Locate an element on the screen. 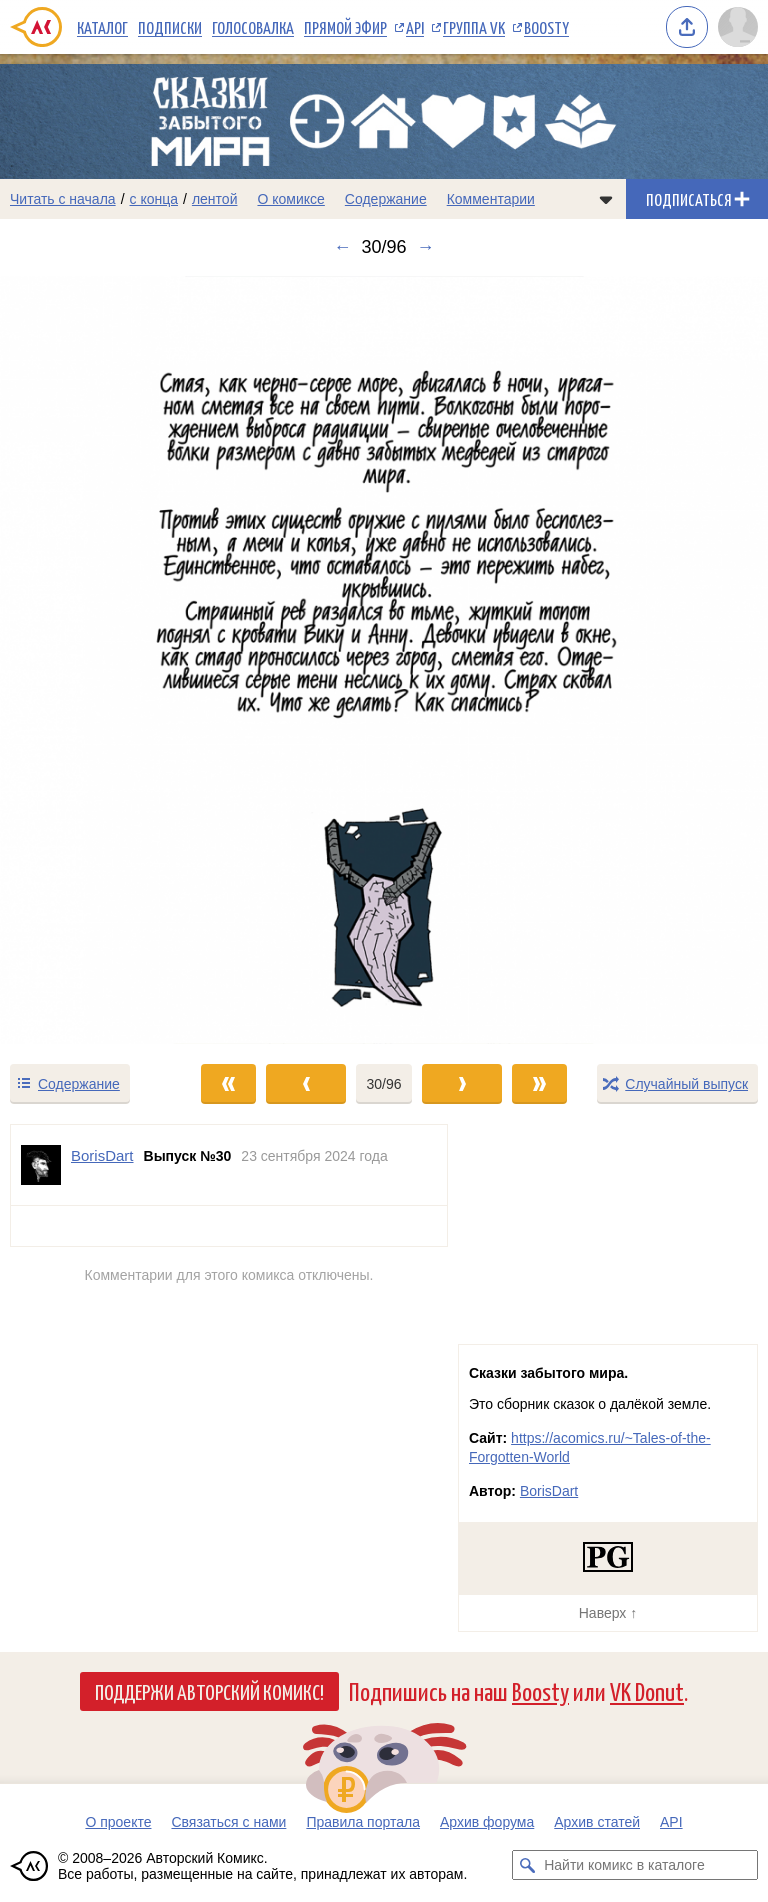  Связаться с нами is located at coordinates (228, 1822).